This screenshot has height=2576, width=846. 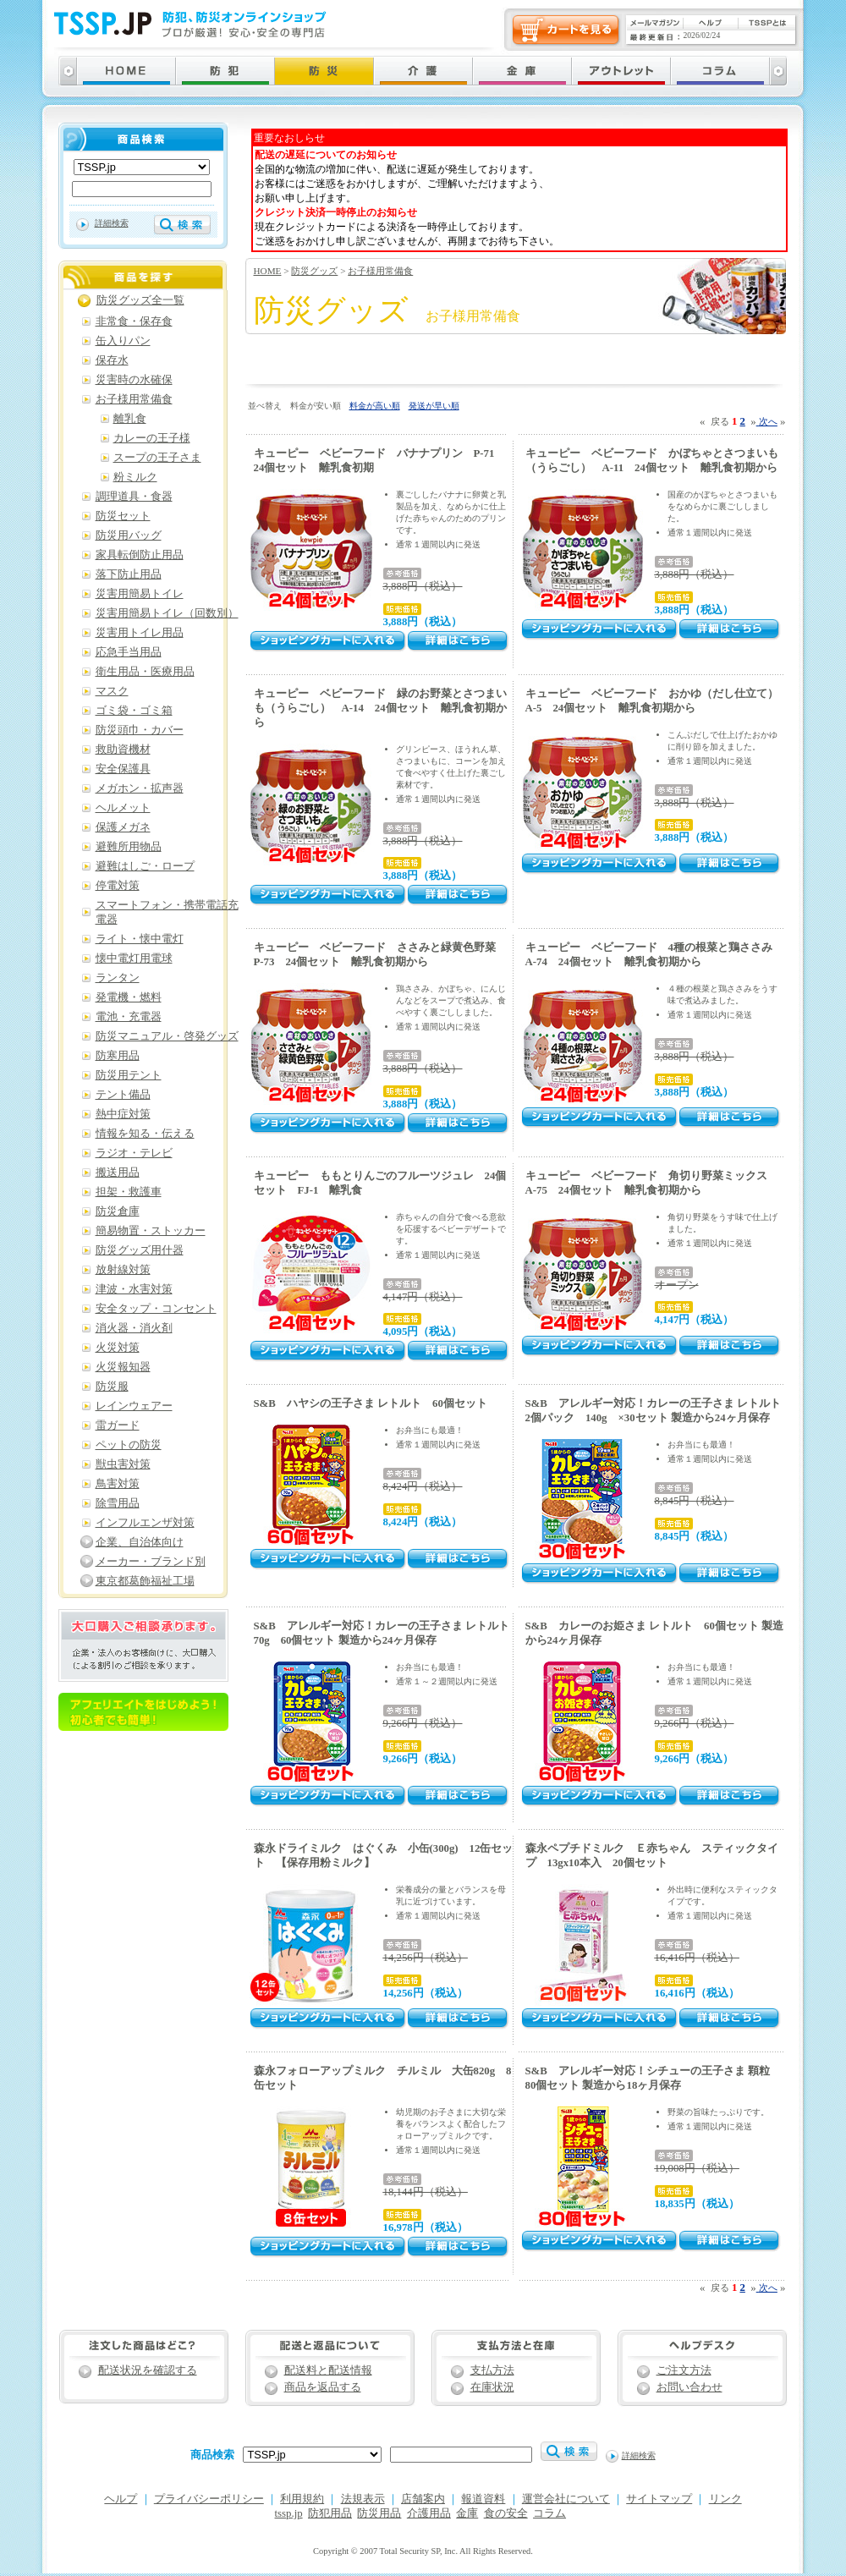 I want to click on 消火器・消火剤, so click(x=134, y=1328).